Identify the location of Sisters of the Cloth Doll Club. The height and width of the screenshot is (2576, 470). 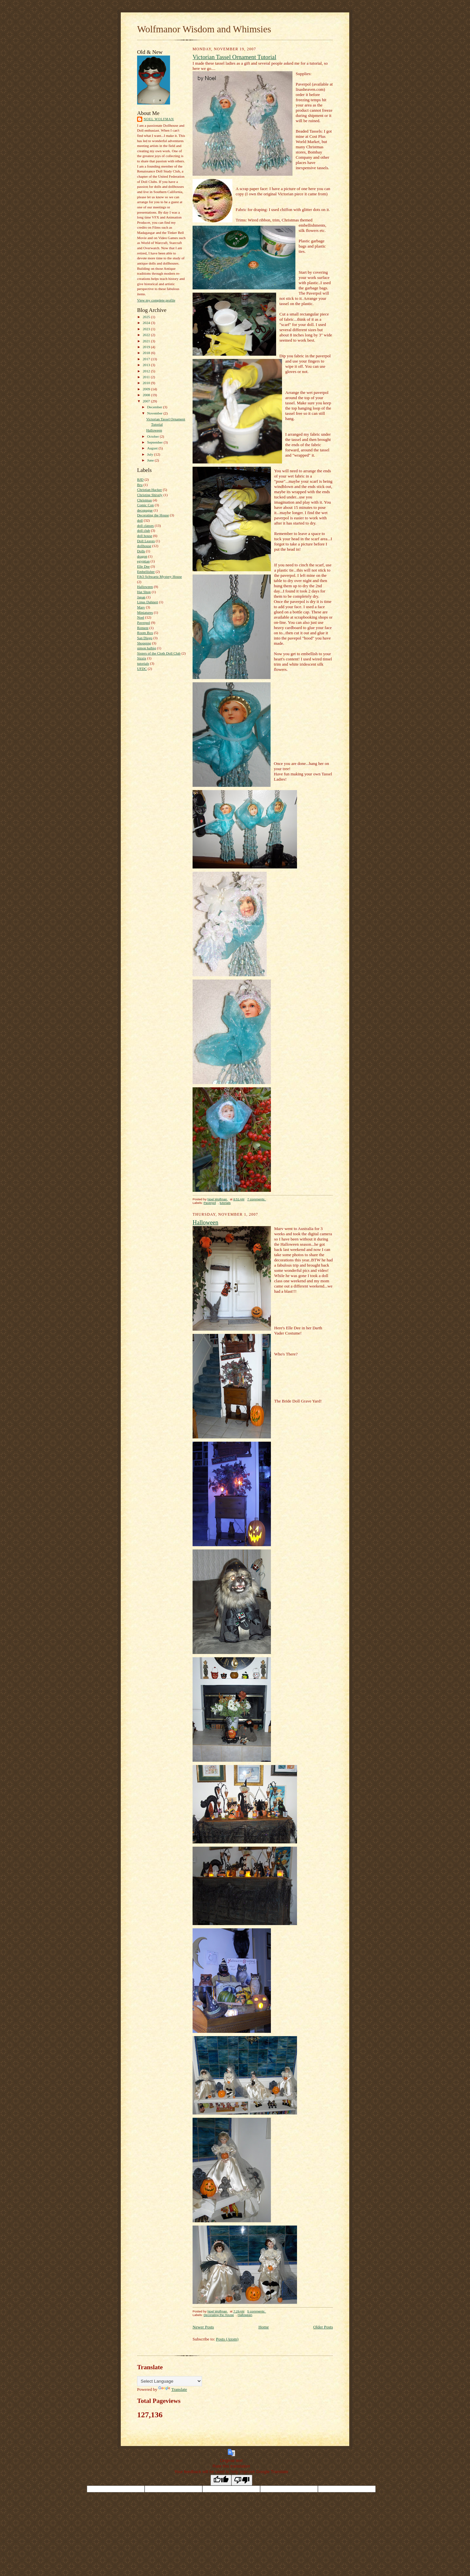
(158, 653).